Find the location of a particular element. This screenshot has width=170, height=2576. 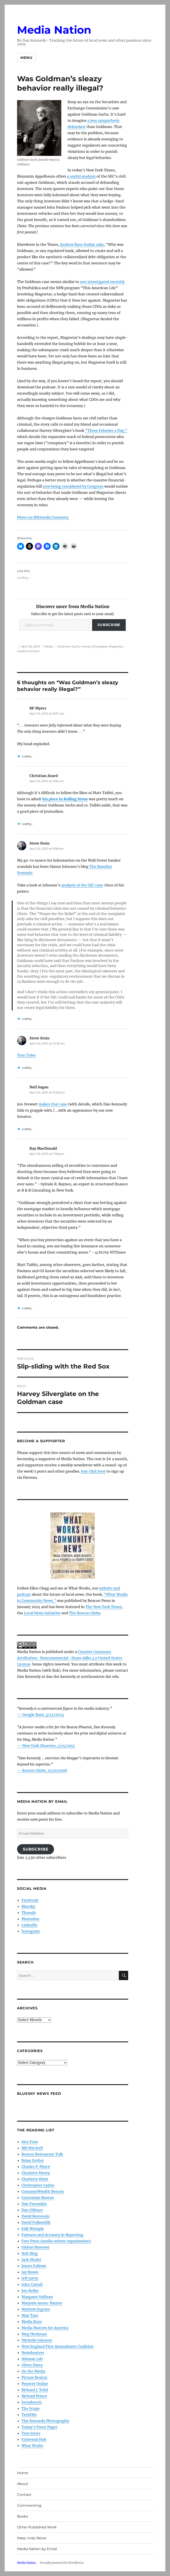

Mathew Ingram is located at coordinates (35, 2309).